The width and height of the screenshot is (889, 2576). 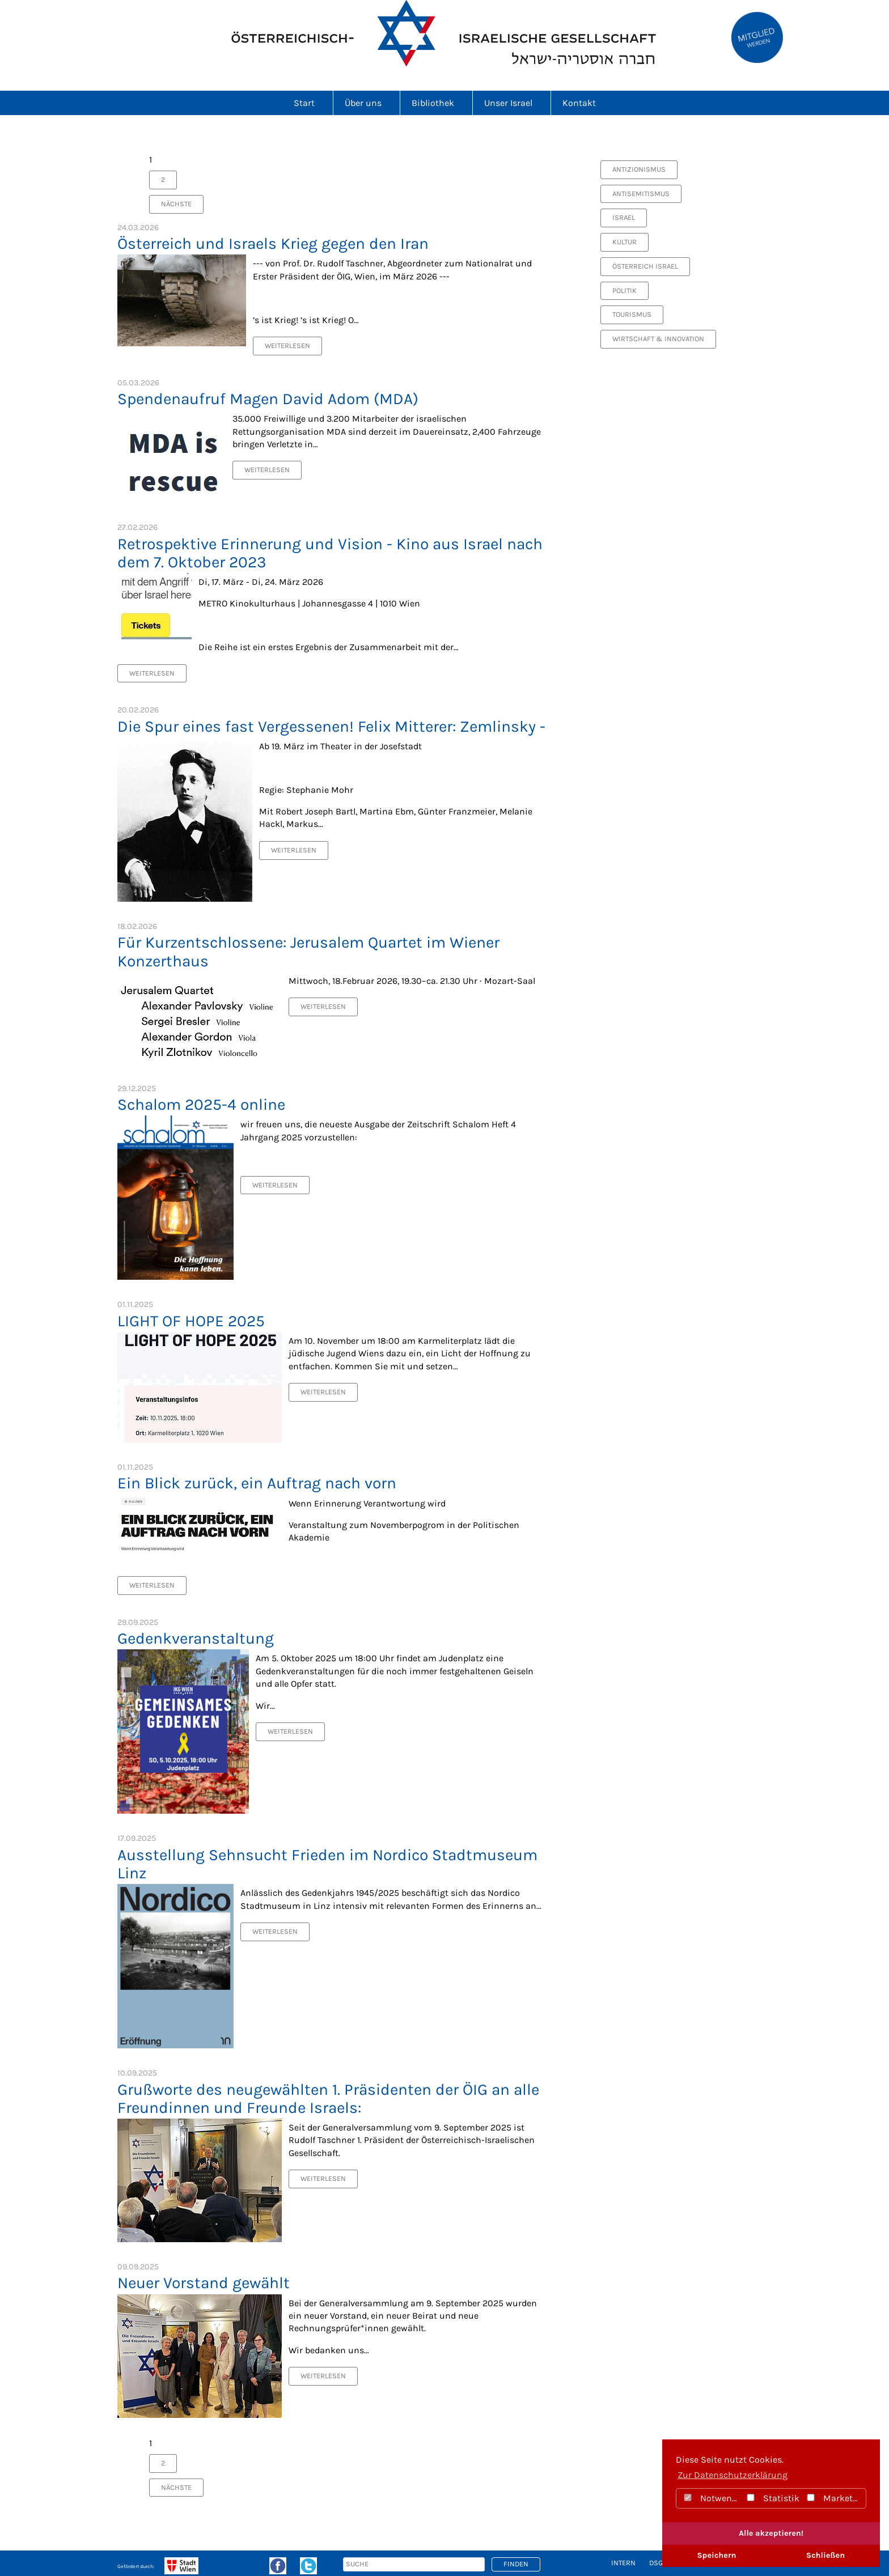 I want to click on Weiterlesen, so click(x=287, y=345).